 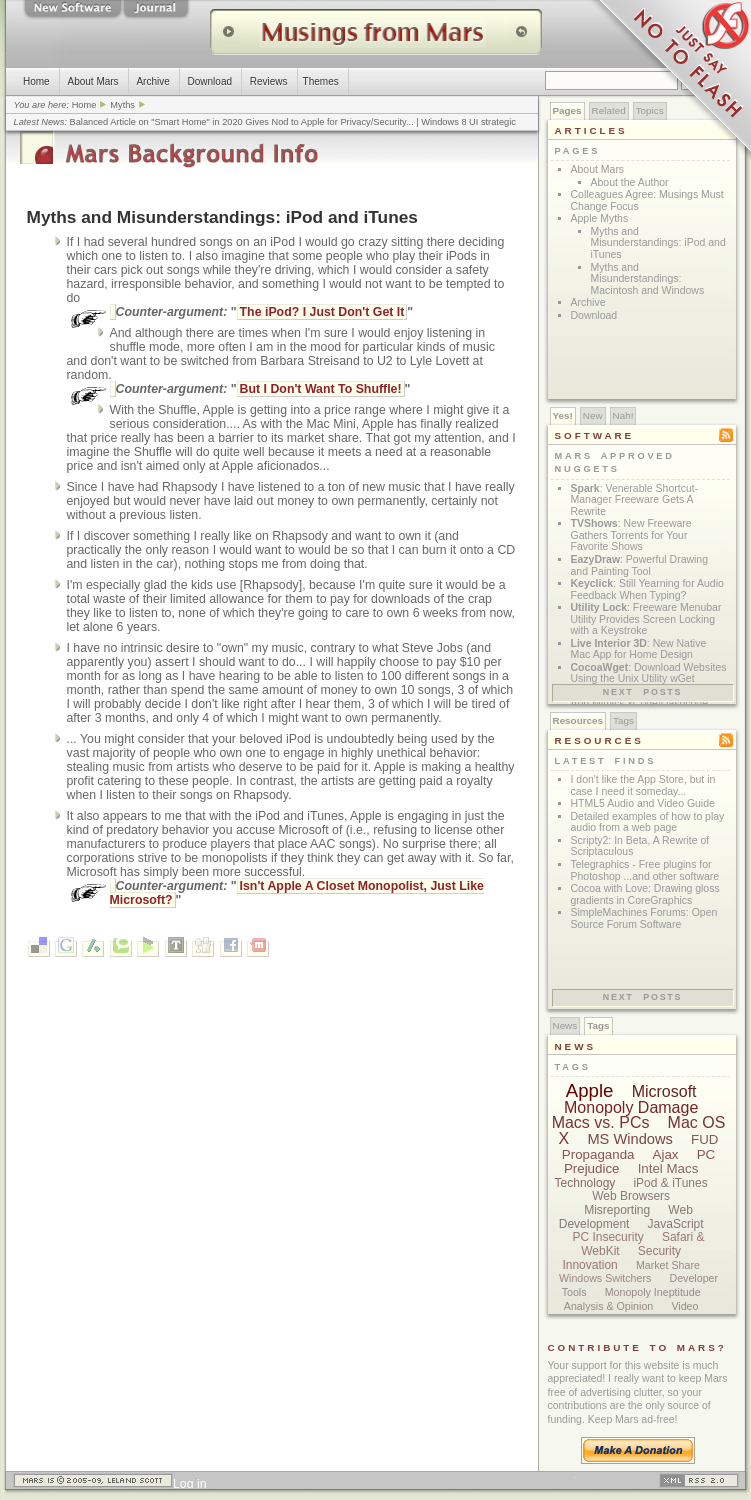 What do you see at coordinates (647, 589) in the screenshot?
I see `: Still Yearning for Audio Feedback When Typing?` at bounding box center [647, 589].